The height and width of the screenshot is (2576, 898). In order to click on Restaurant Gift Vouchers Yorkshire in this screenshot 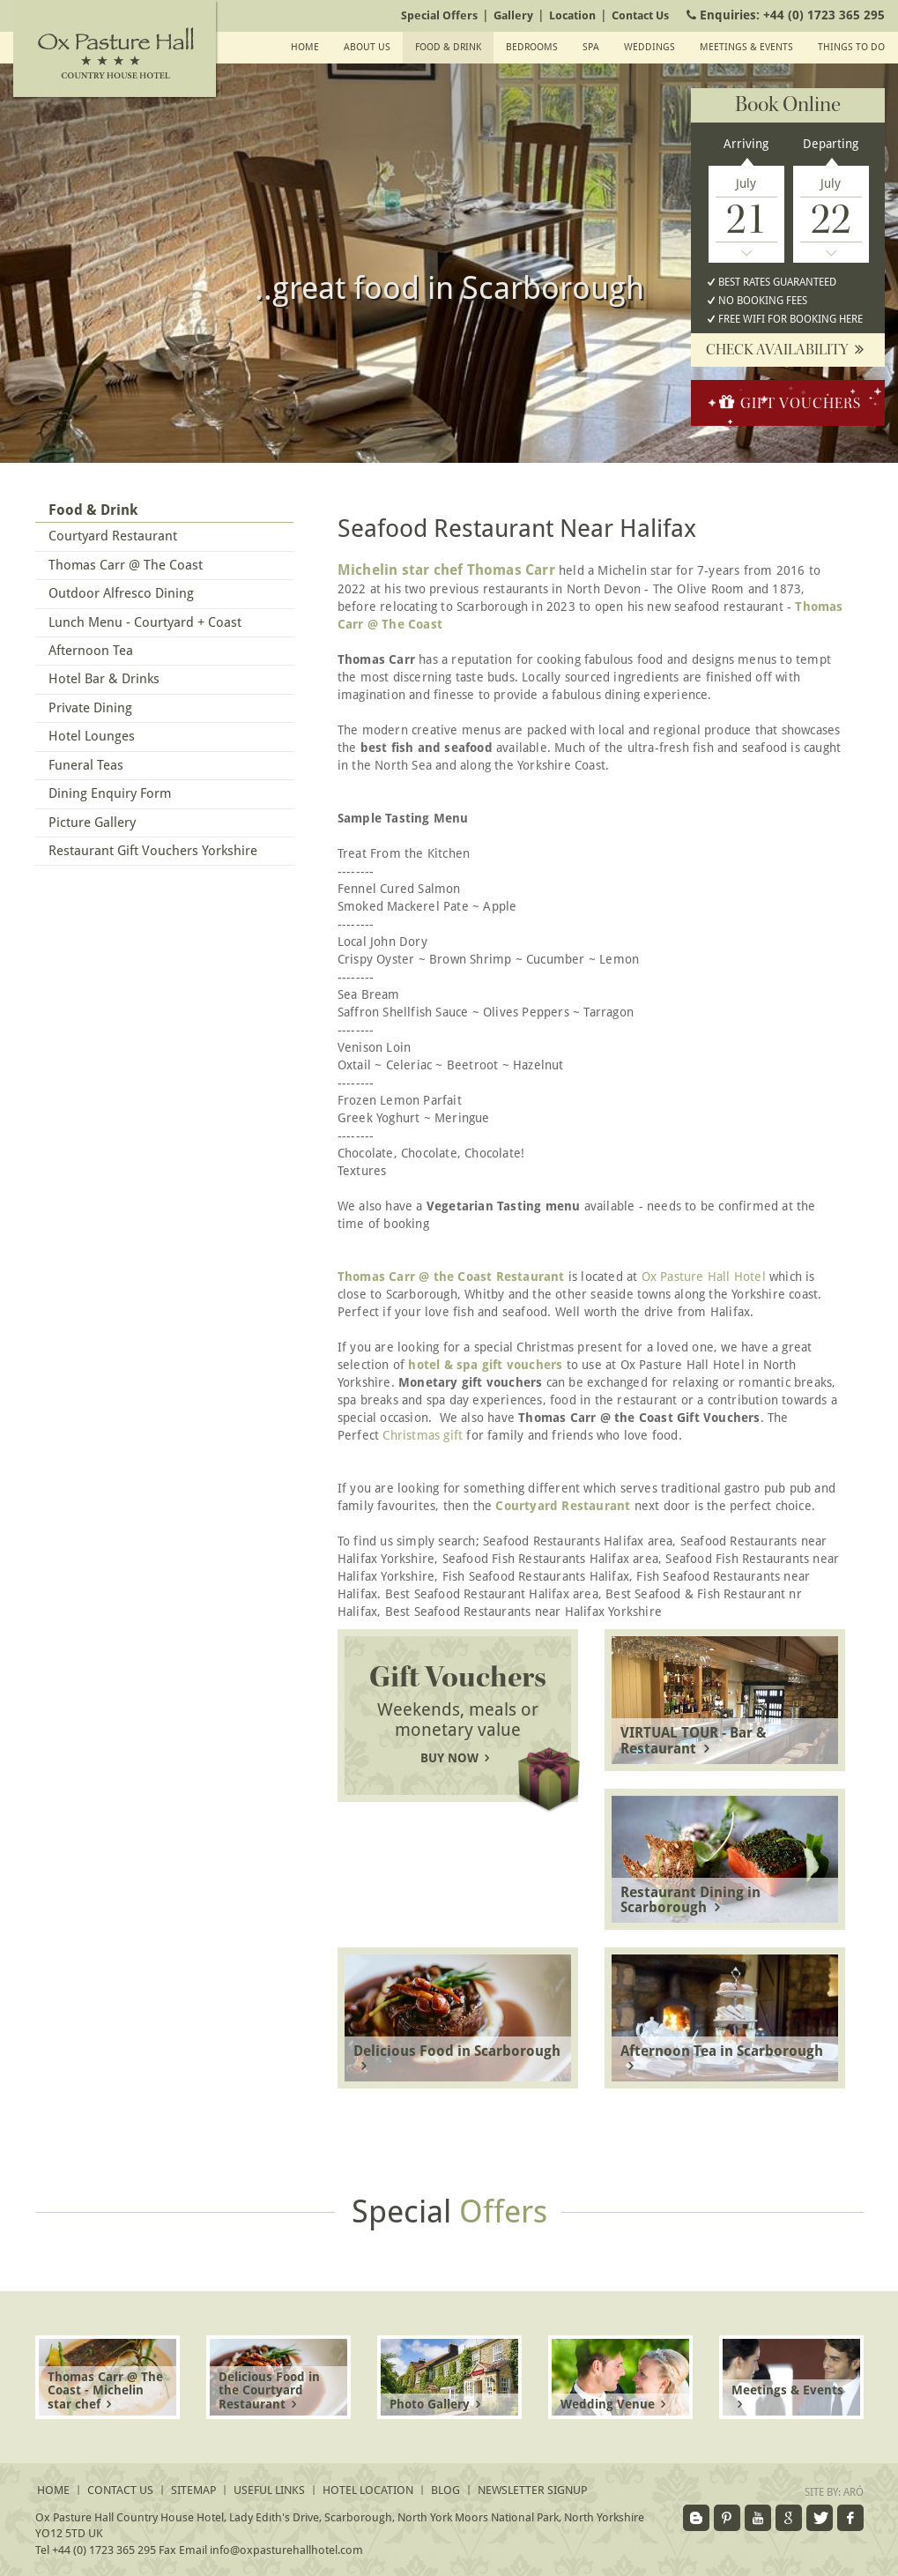, I will do `click(152, 851)`.